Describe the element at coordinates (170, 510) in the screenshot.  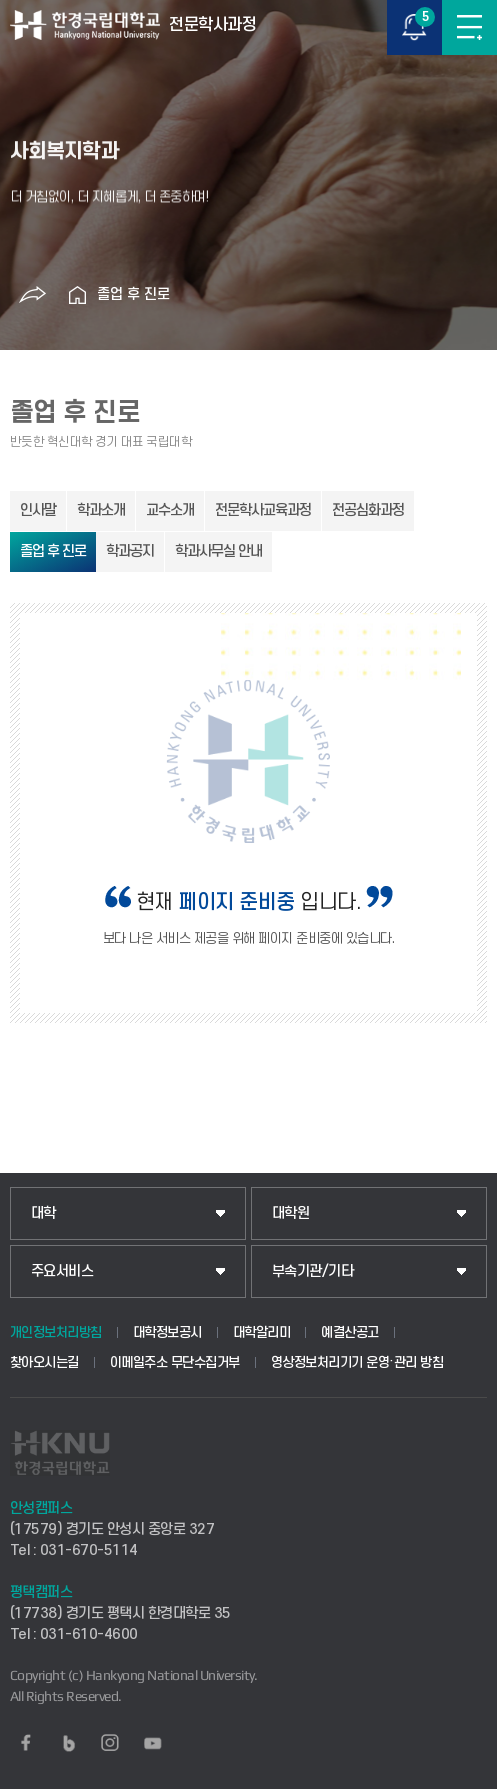
I see `교수소개` at that location.